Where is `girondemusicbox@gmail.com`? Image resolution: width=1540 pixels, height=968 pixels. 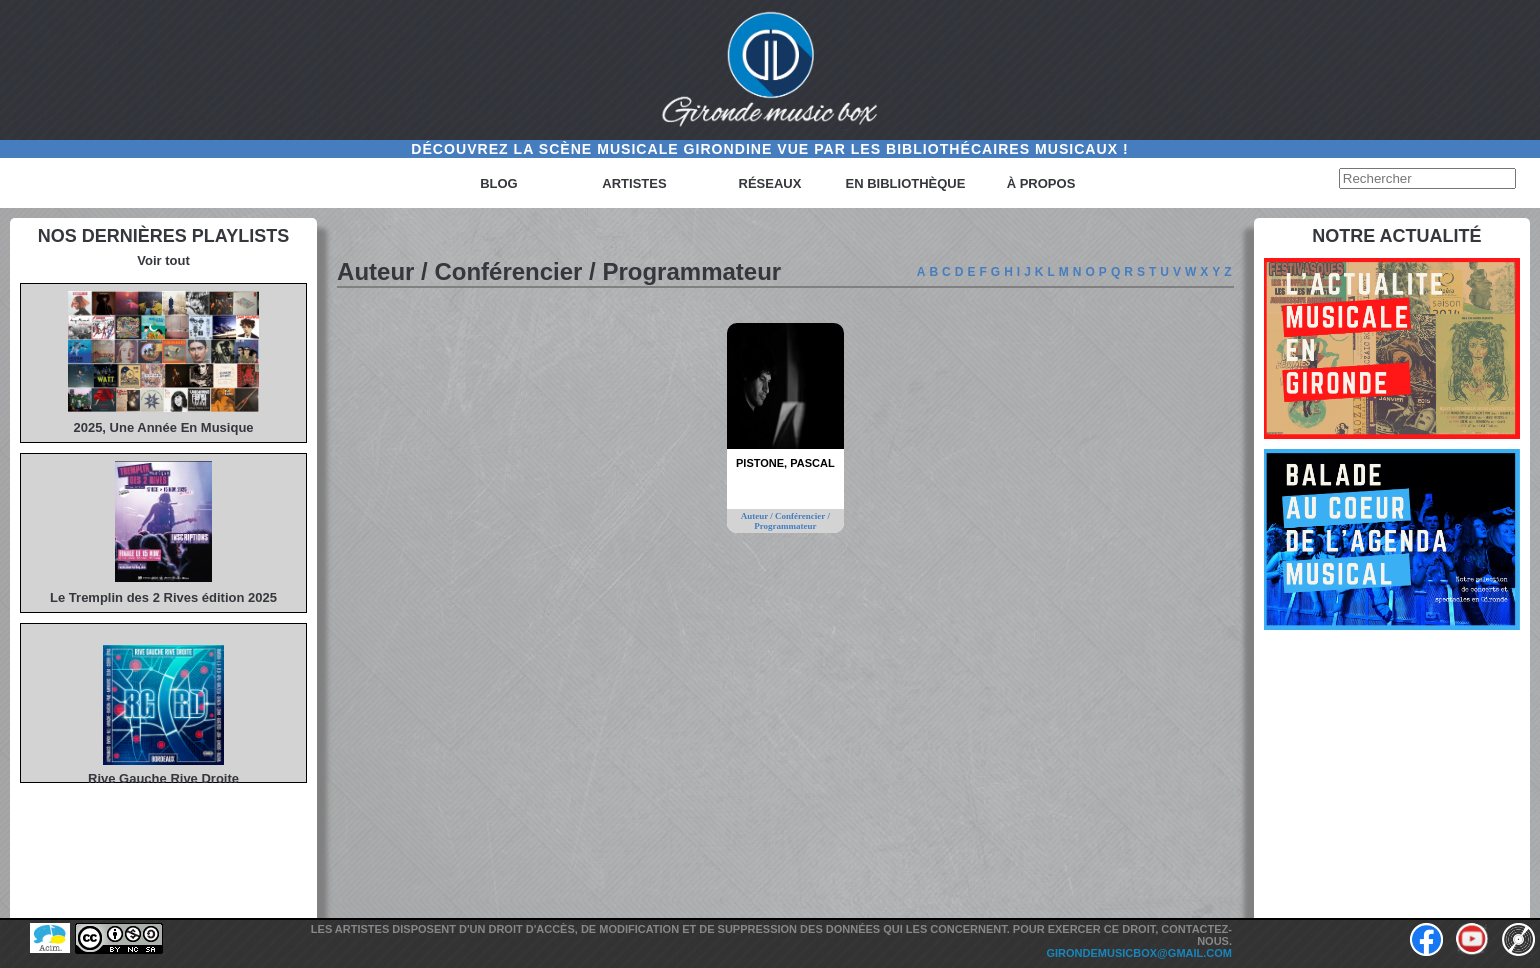 girondemusicbox@gmail.com is located at coordinates (1139, 953).